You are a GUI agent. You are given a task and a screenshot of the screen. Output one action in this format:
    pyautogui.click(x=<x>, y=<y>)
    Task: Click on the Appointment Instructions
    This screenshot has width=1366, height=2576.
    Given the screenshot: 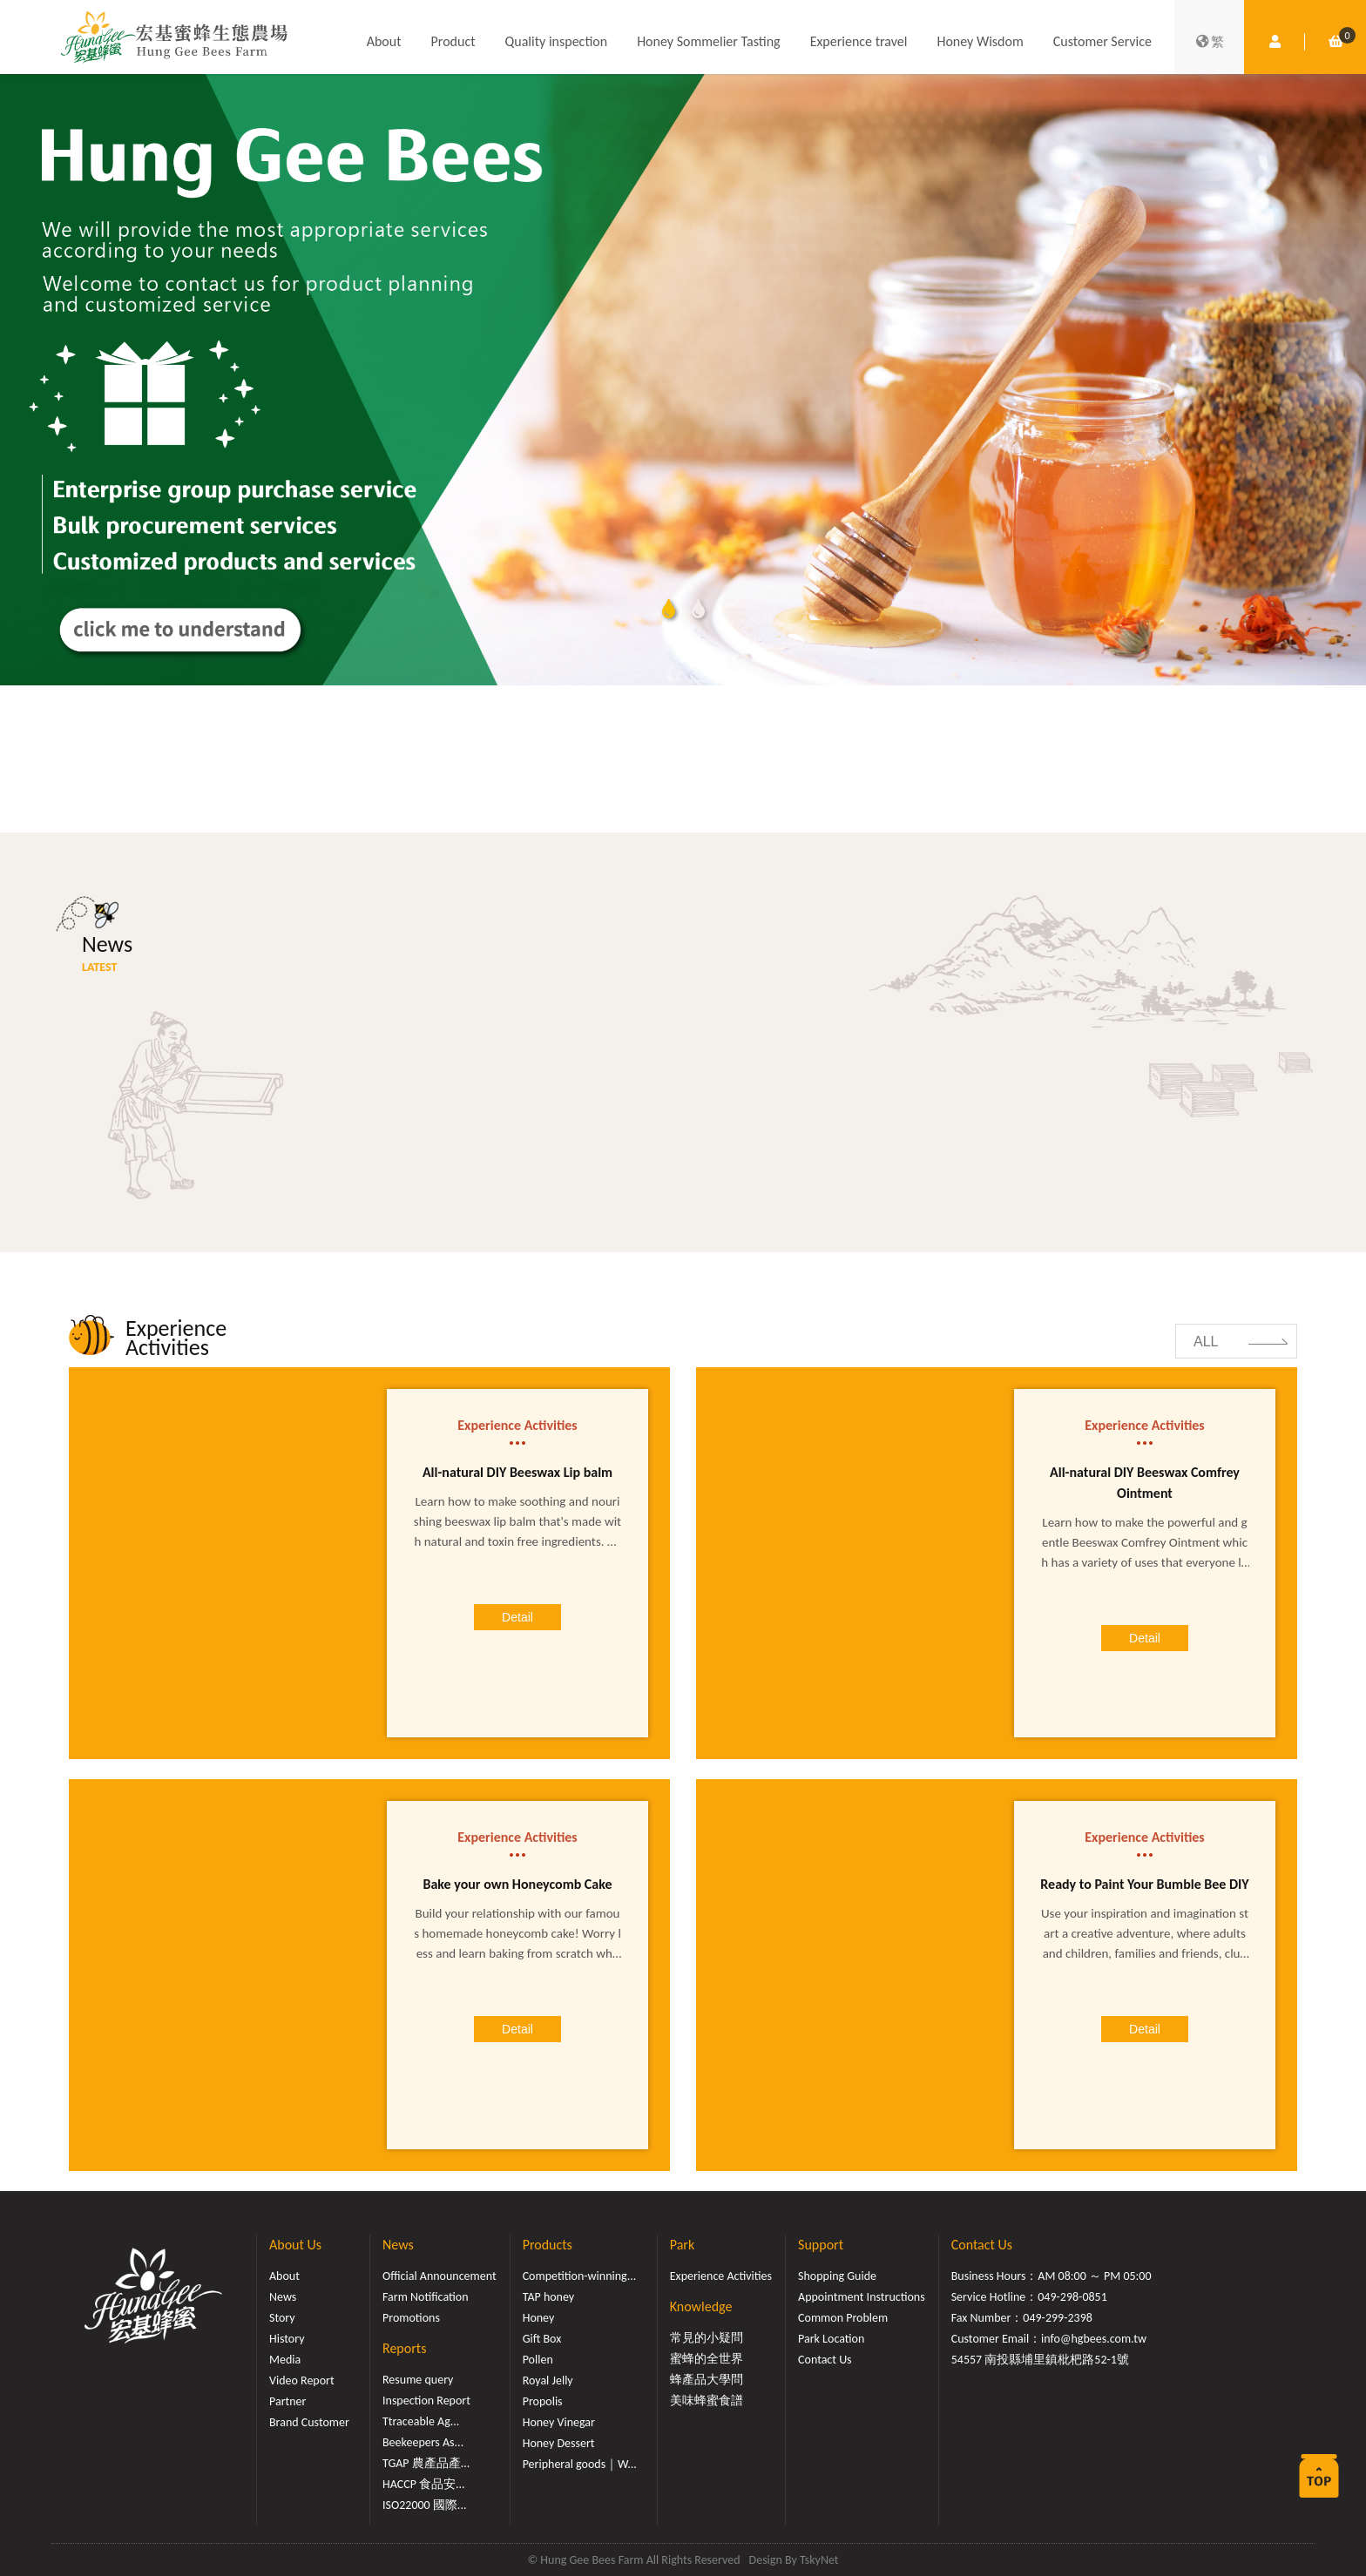 What is the action you would take?
    pyautogui.click(x=861, y=2296)
    